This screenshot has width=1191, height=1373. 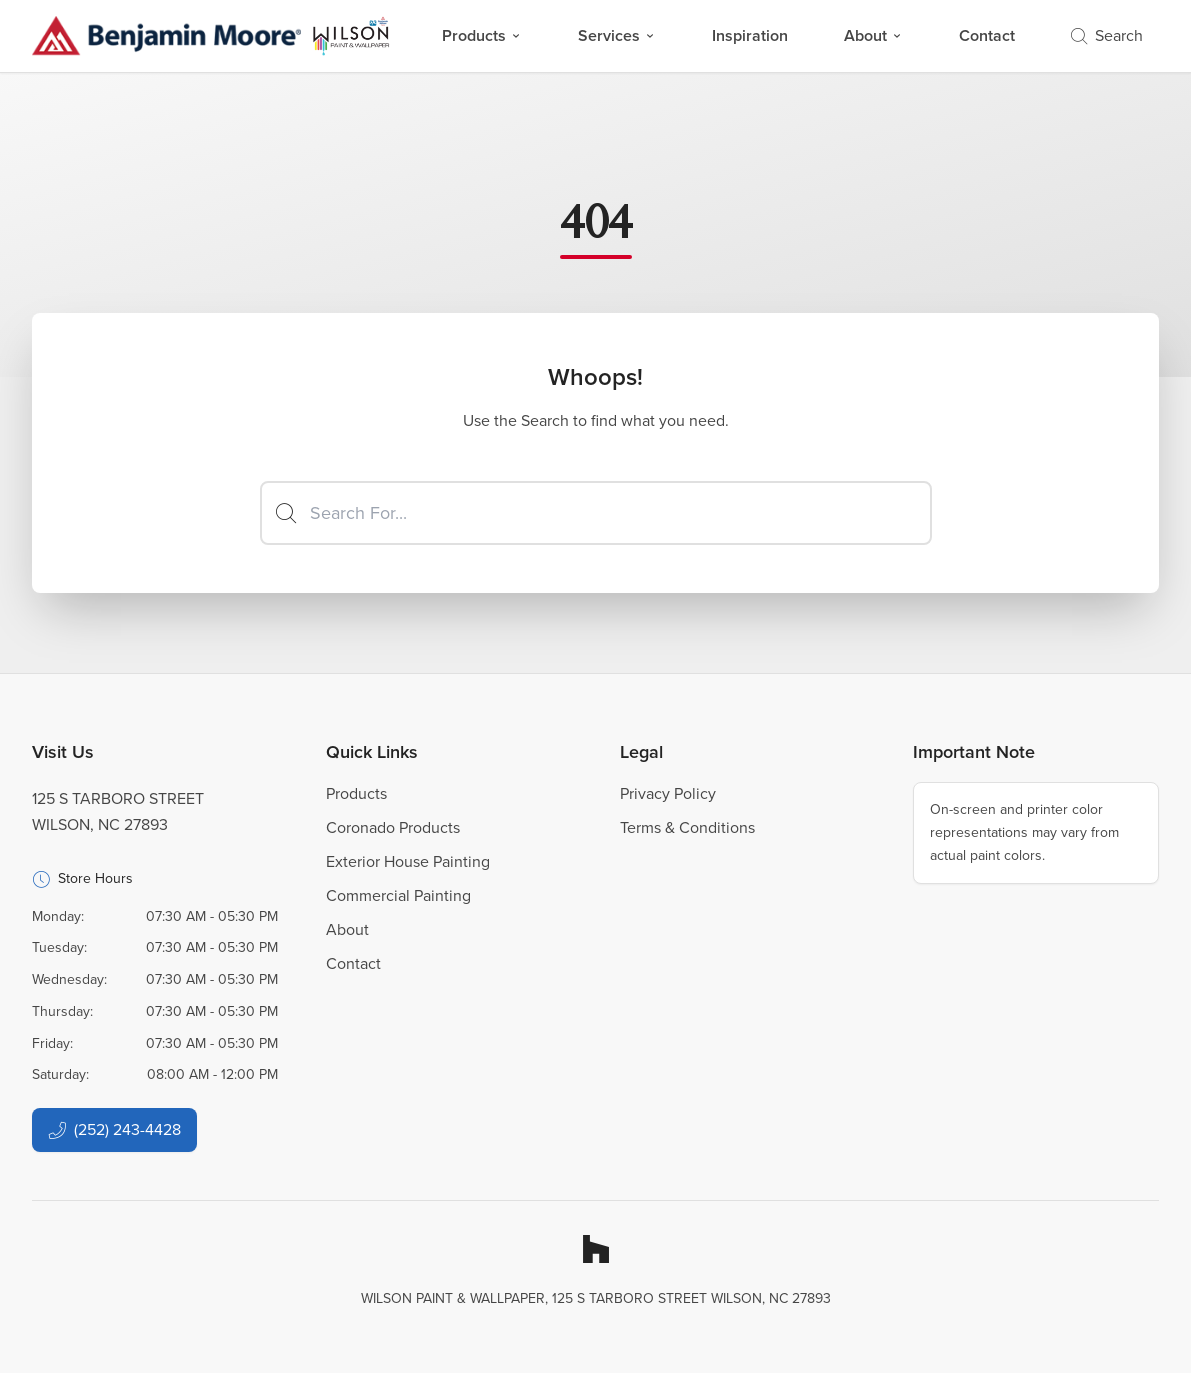 What do you see at coordinates (596, 513) in the screenshot?
I see `[Search]` at bounding box center [596, 513].